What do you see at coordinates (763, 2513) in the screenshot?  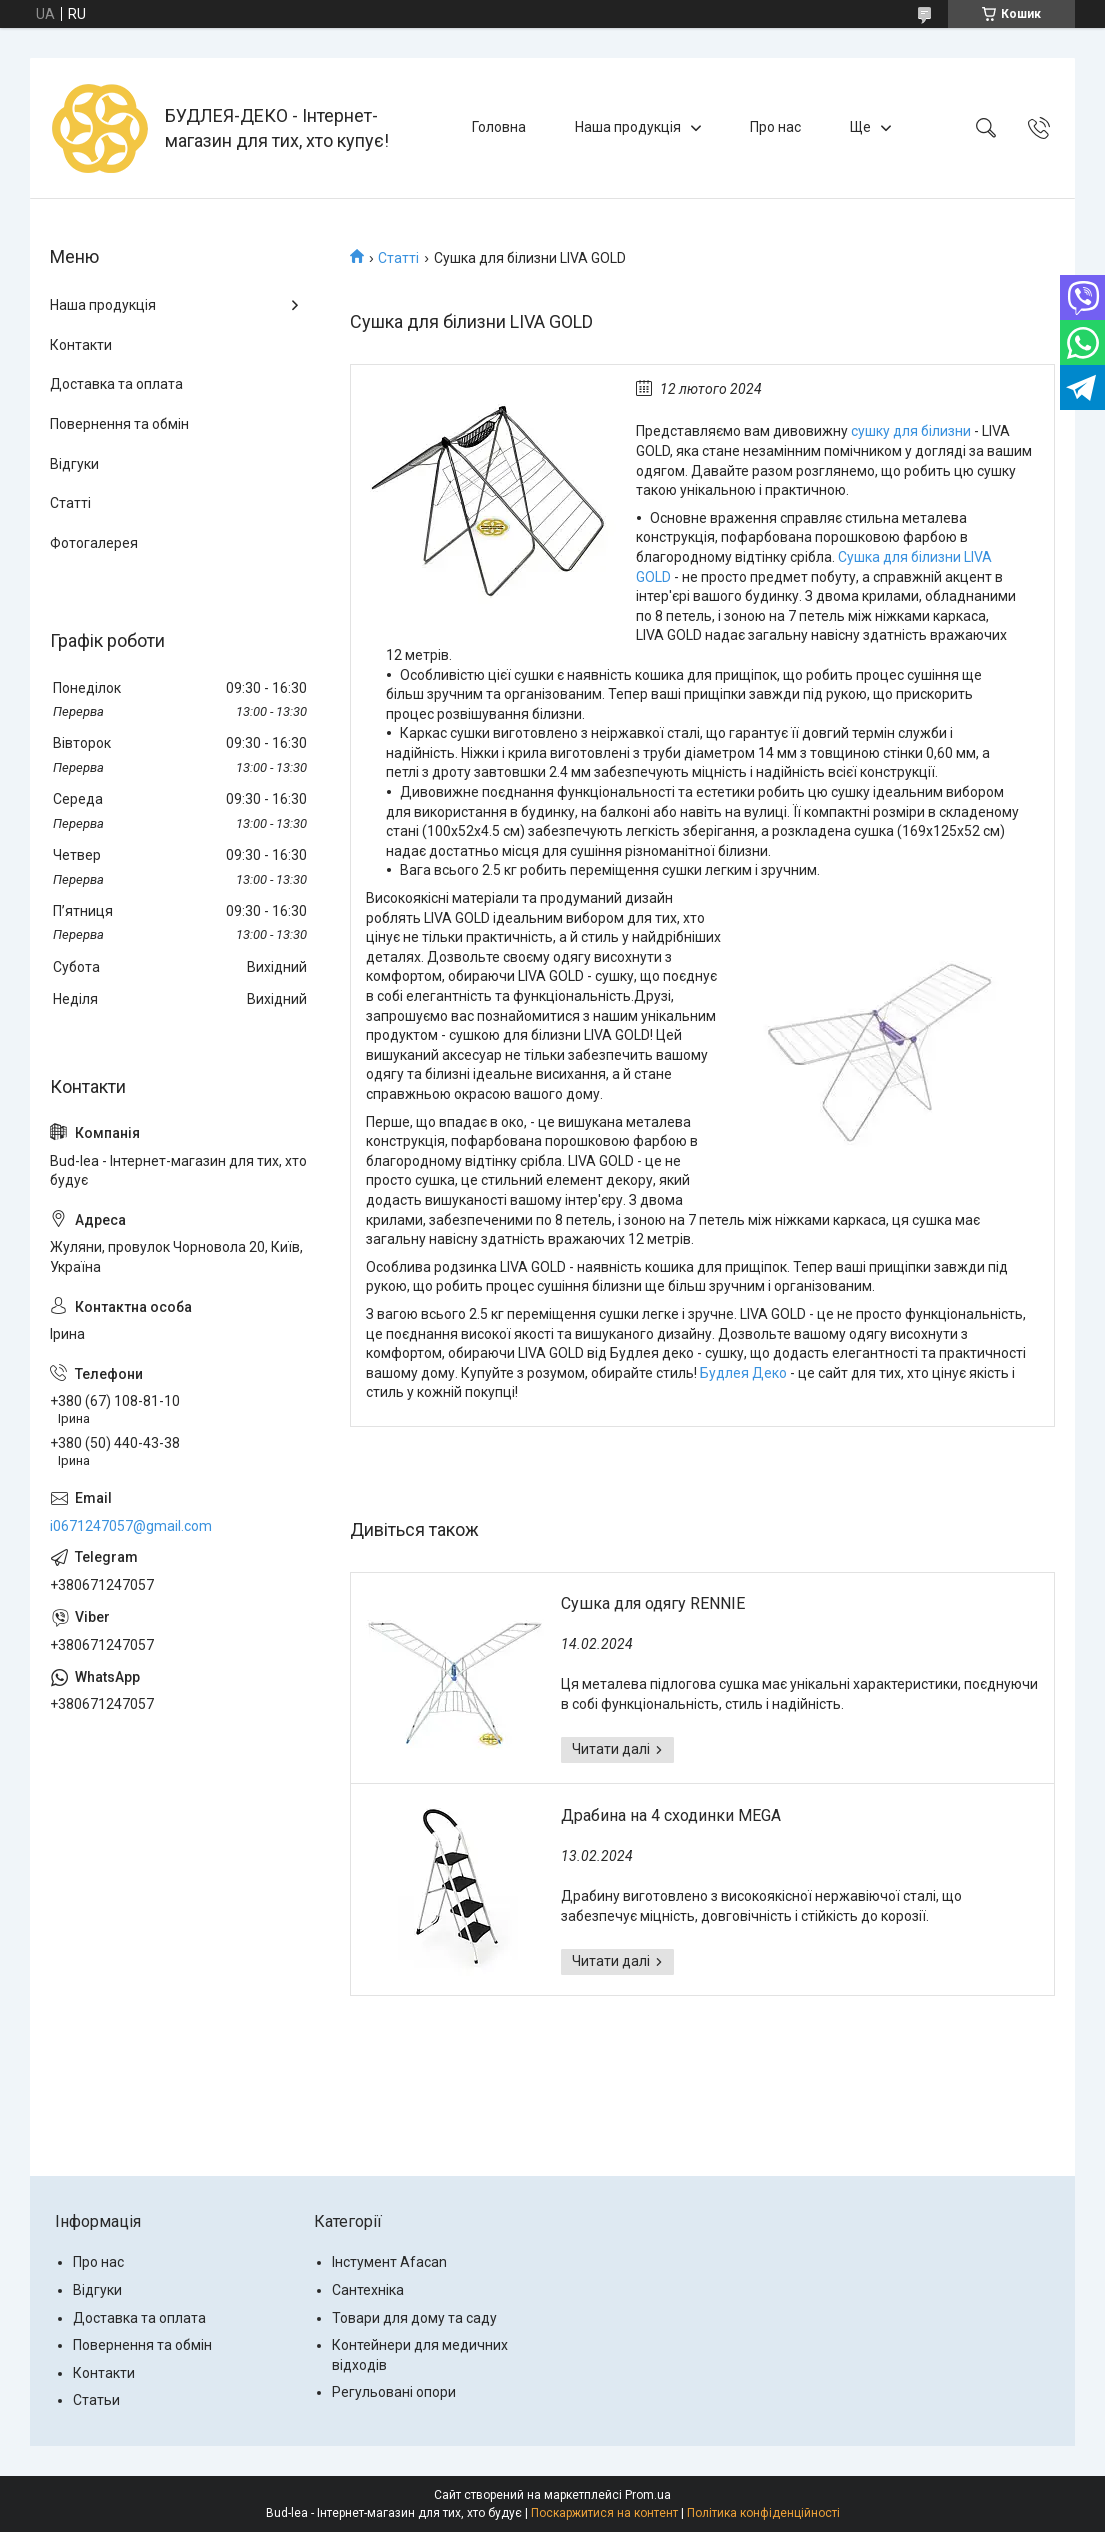 I see `Політика конфіденційності` at bounding box center [763, 2513].